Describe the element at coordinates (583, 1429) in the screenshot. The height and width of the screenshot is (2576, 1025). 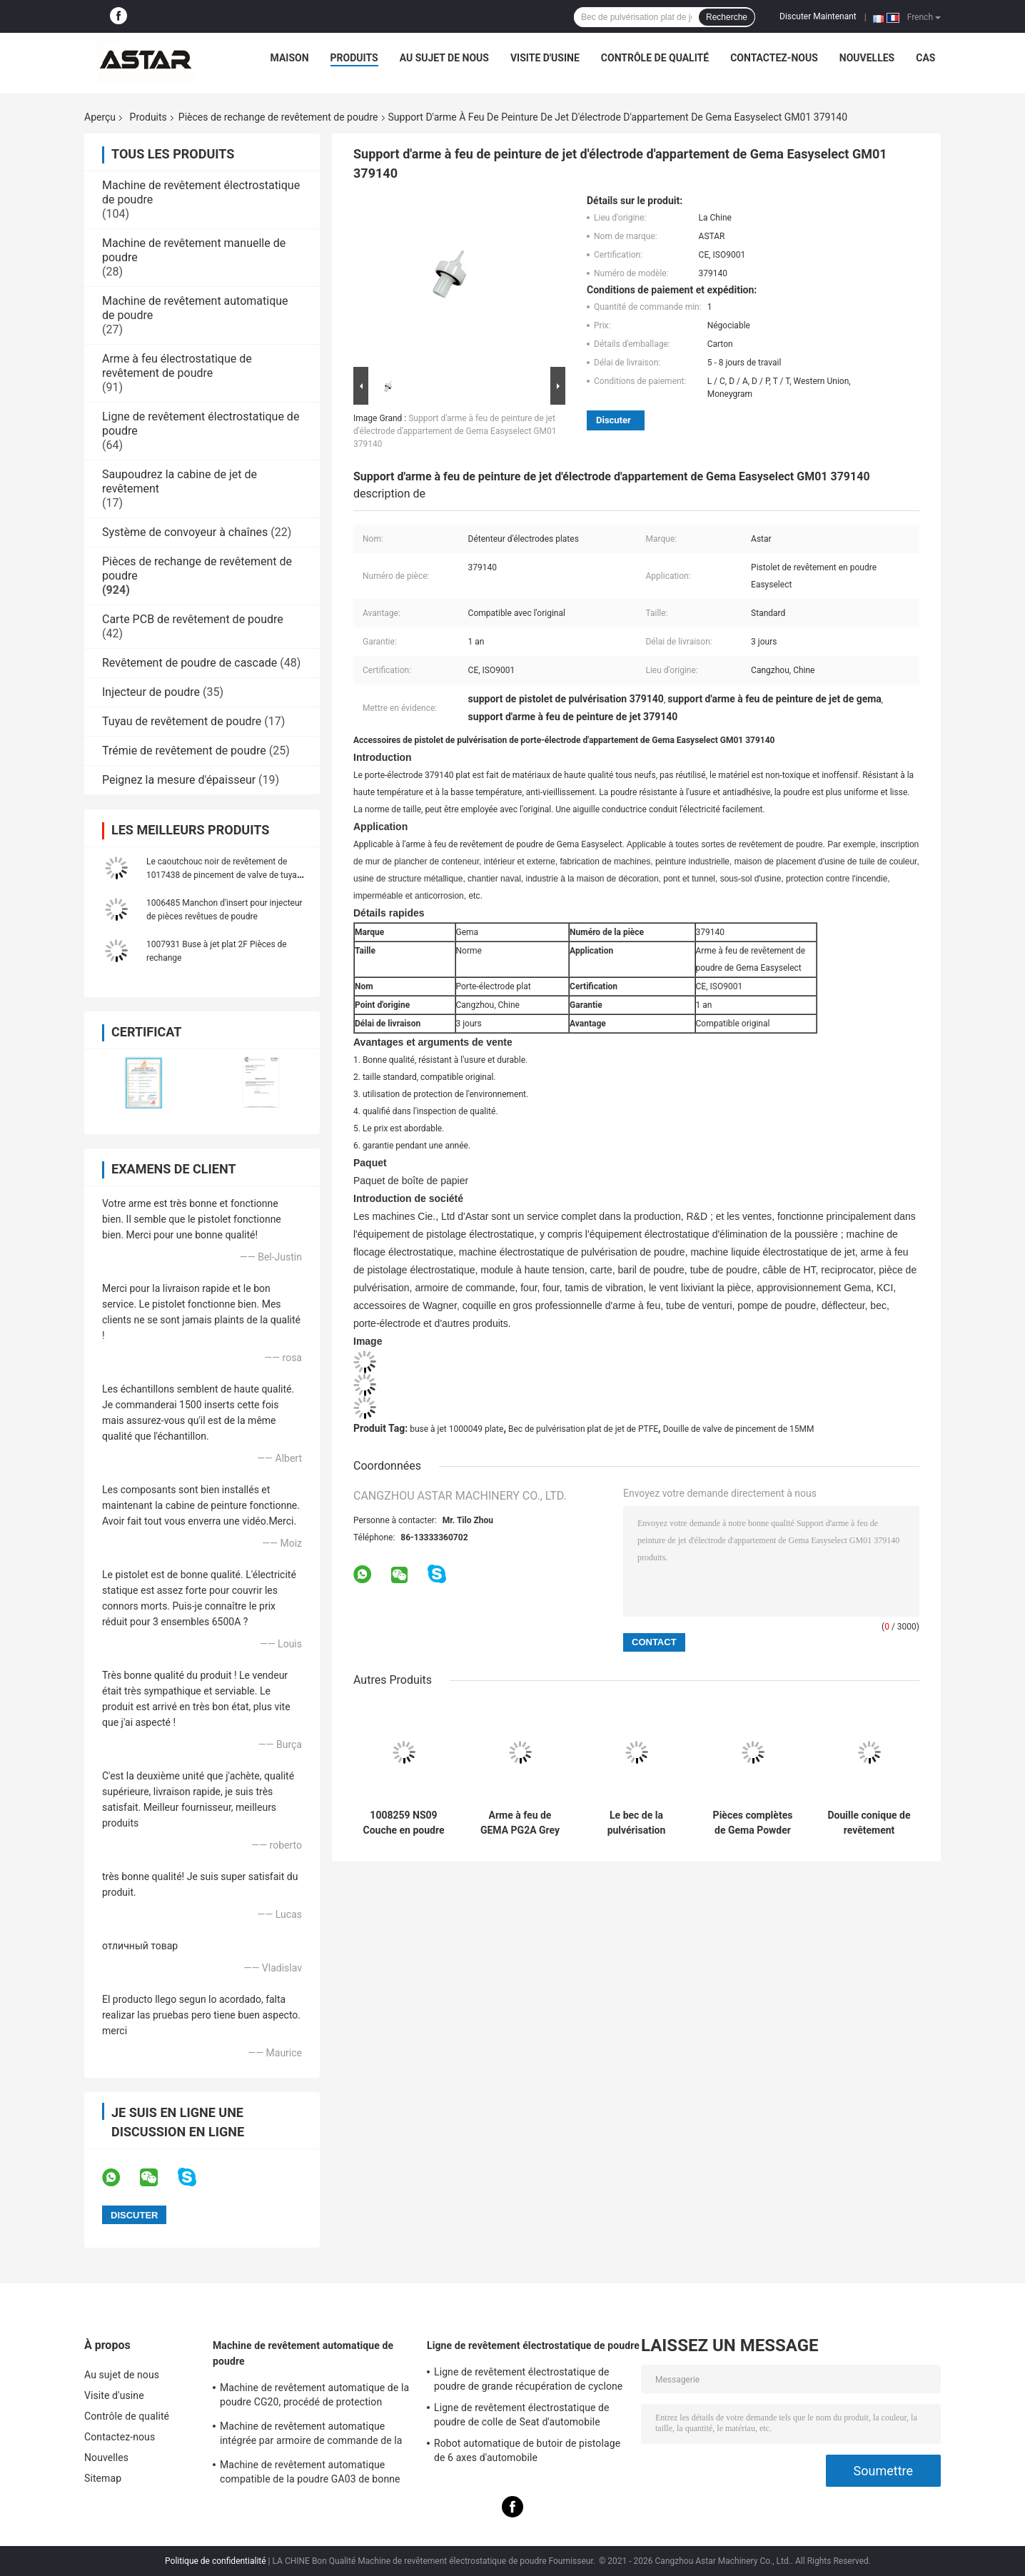
I see `Bec de pulvérisation plat de jet de PTFE` at that location.